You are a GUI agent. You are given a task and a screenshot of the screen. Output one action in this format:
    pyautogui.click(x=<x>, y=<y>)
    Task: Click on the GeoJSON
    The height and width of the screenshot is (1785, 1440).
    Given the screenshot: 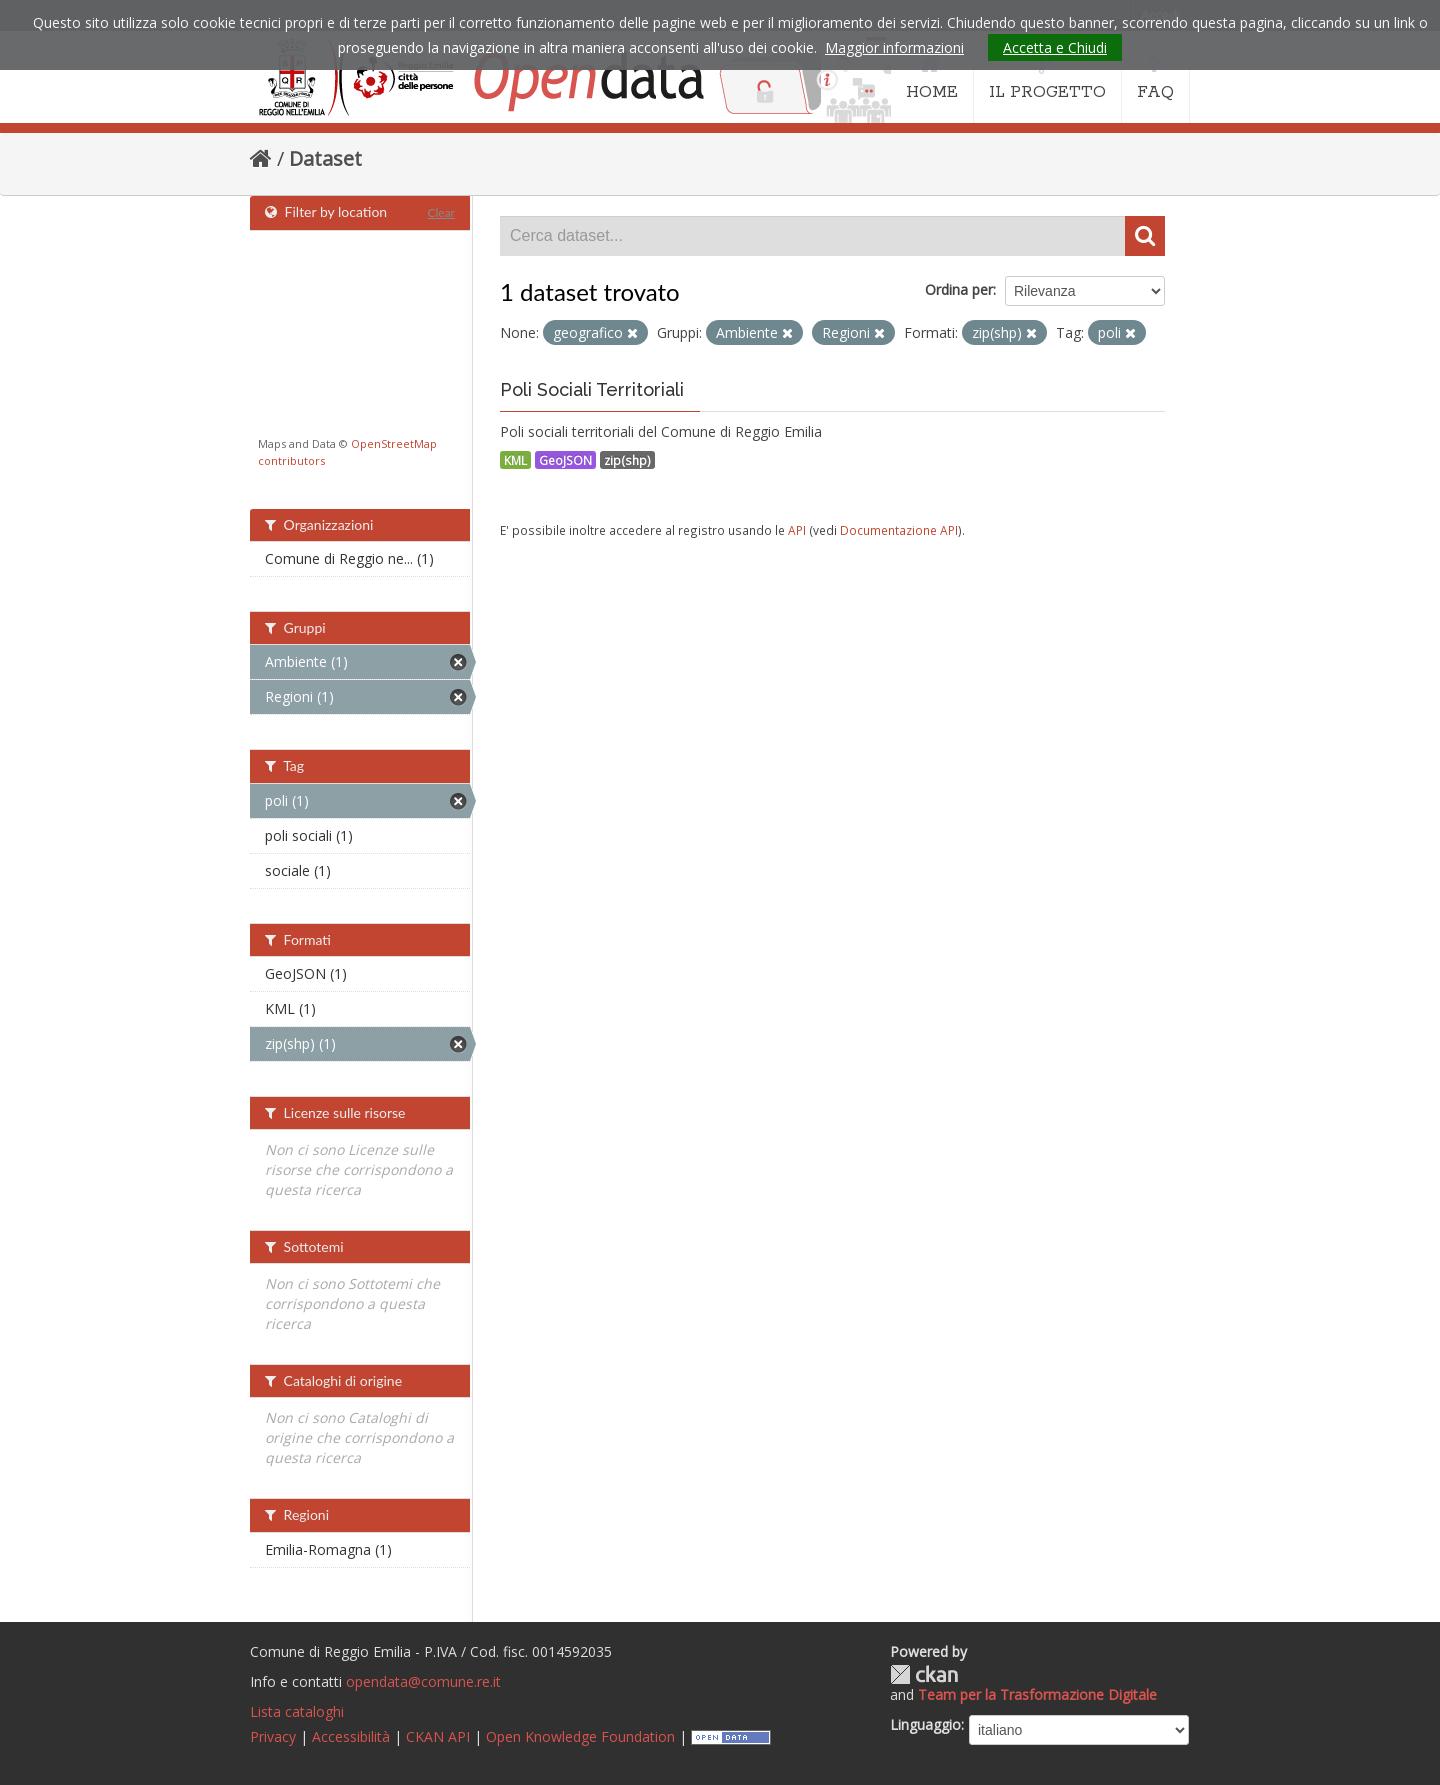 What is the action you would take?
    pyautogui.click(x=565, y=460)
    